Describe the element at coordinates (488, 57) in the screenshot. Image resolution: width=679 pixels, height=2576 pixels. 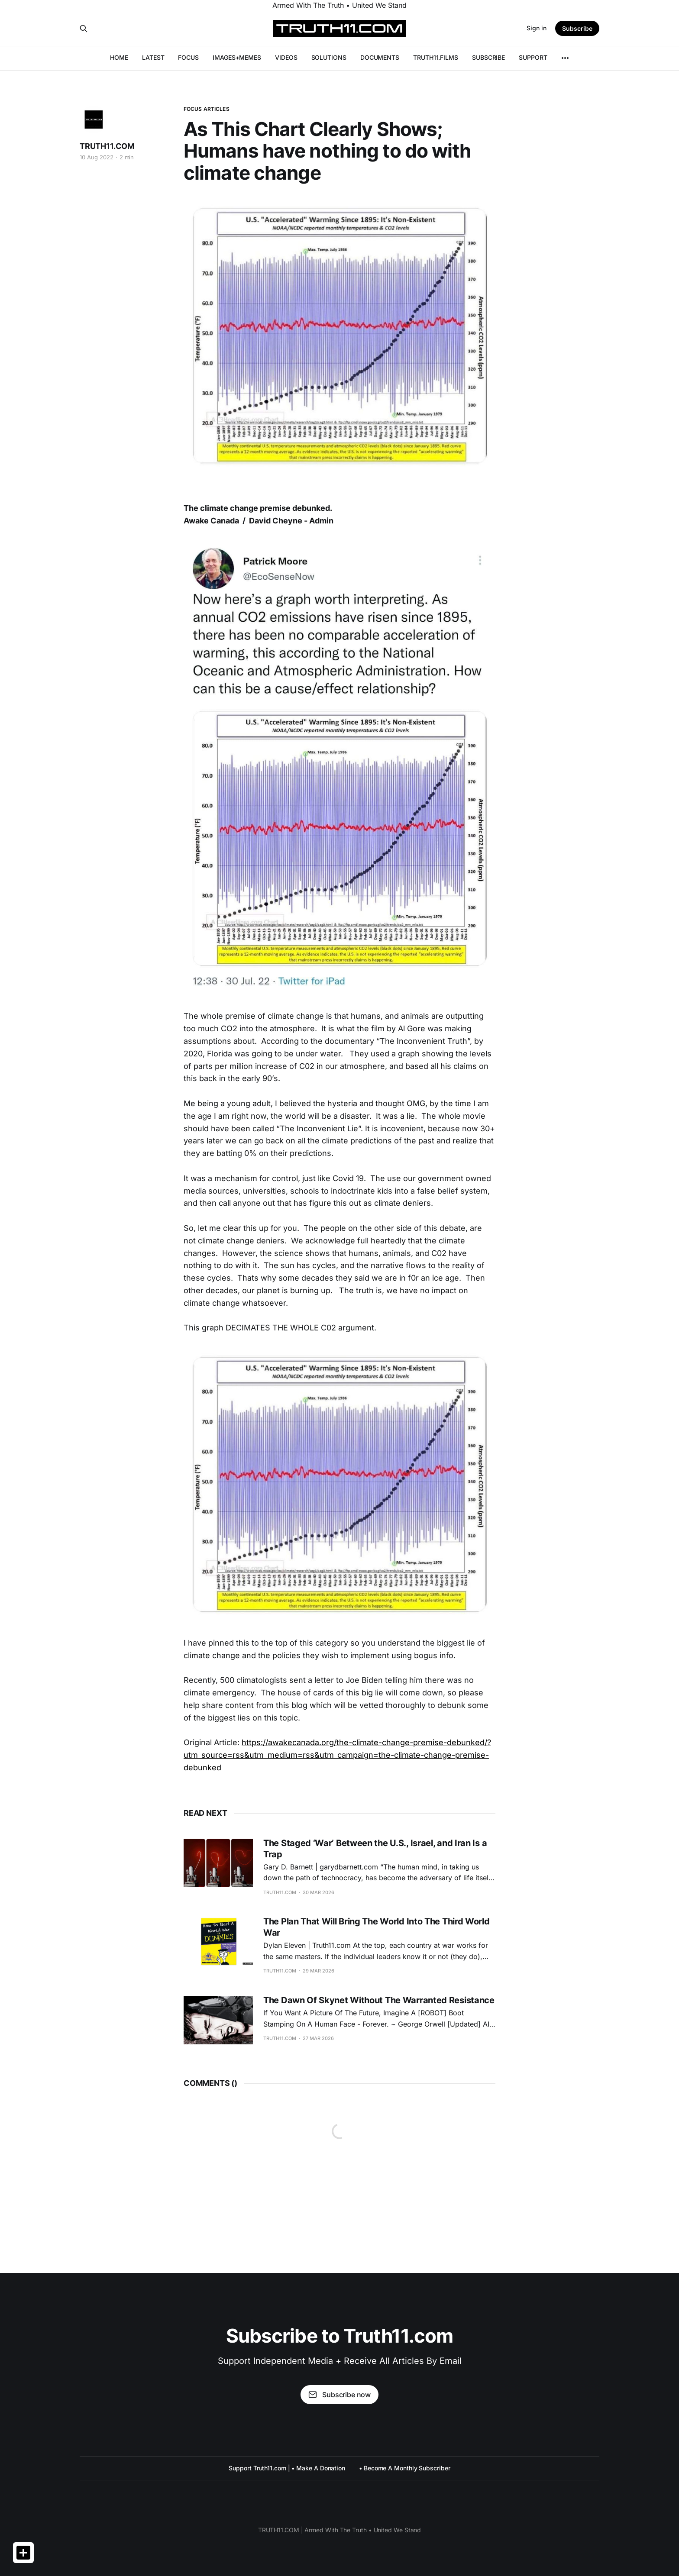
I see `SUBSCRIBE` at that location.